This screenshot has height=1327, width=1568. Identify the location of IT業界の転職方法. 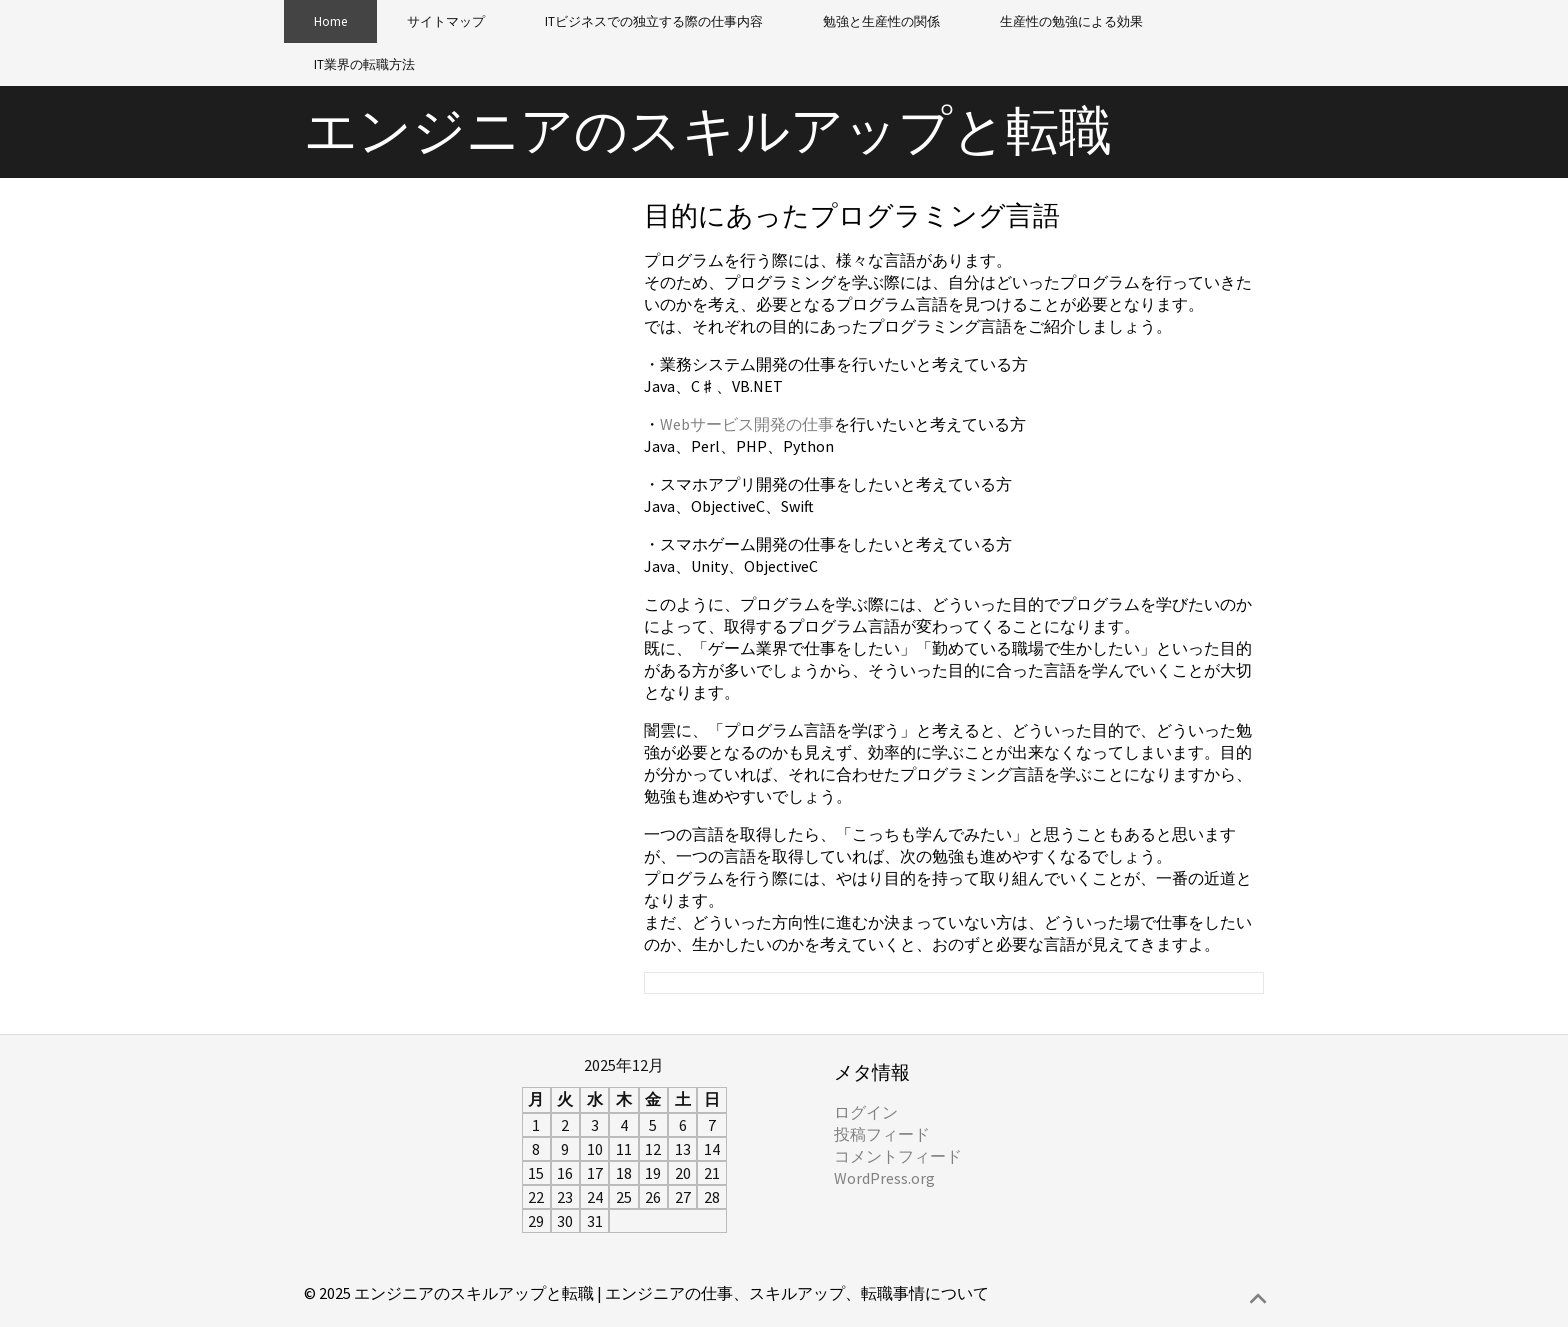
(364, 64).